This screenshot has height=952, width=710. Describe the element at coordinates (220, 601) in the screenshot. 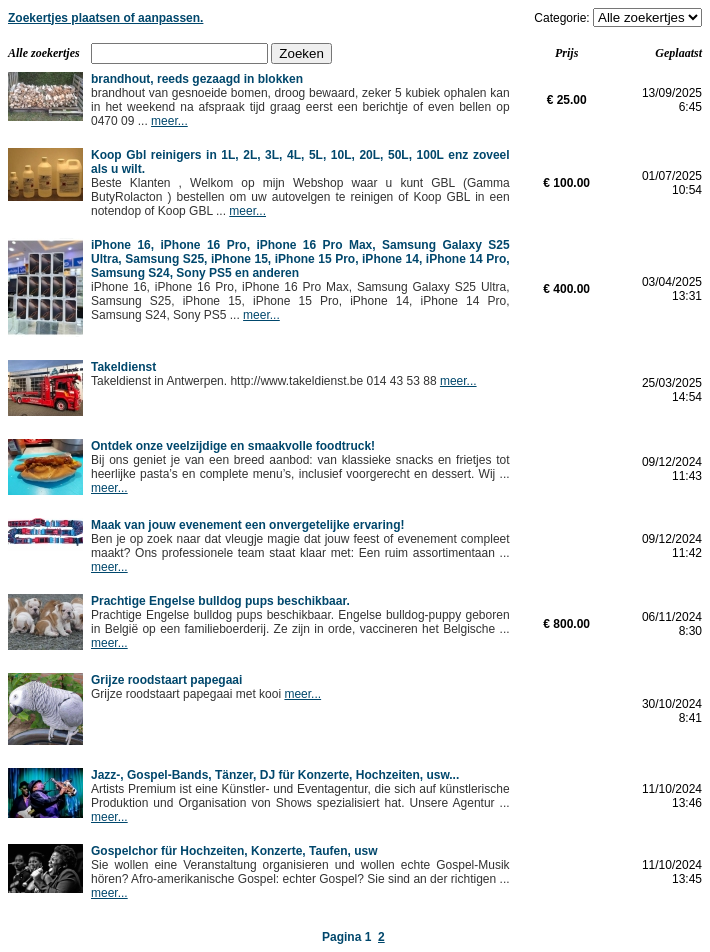

I see `Prachtige Engelse bulldog pups beschikbaar.` at that location.